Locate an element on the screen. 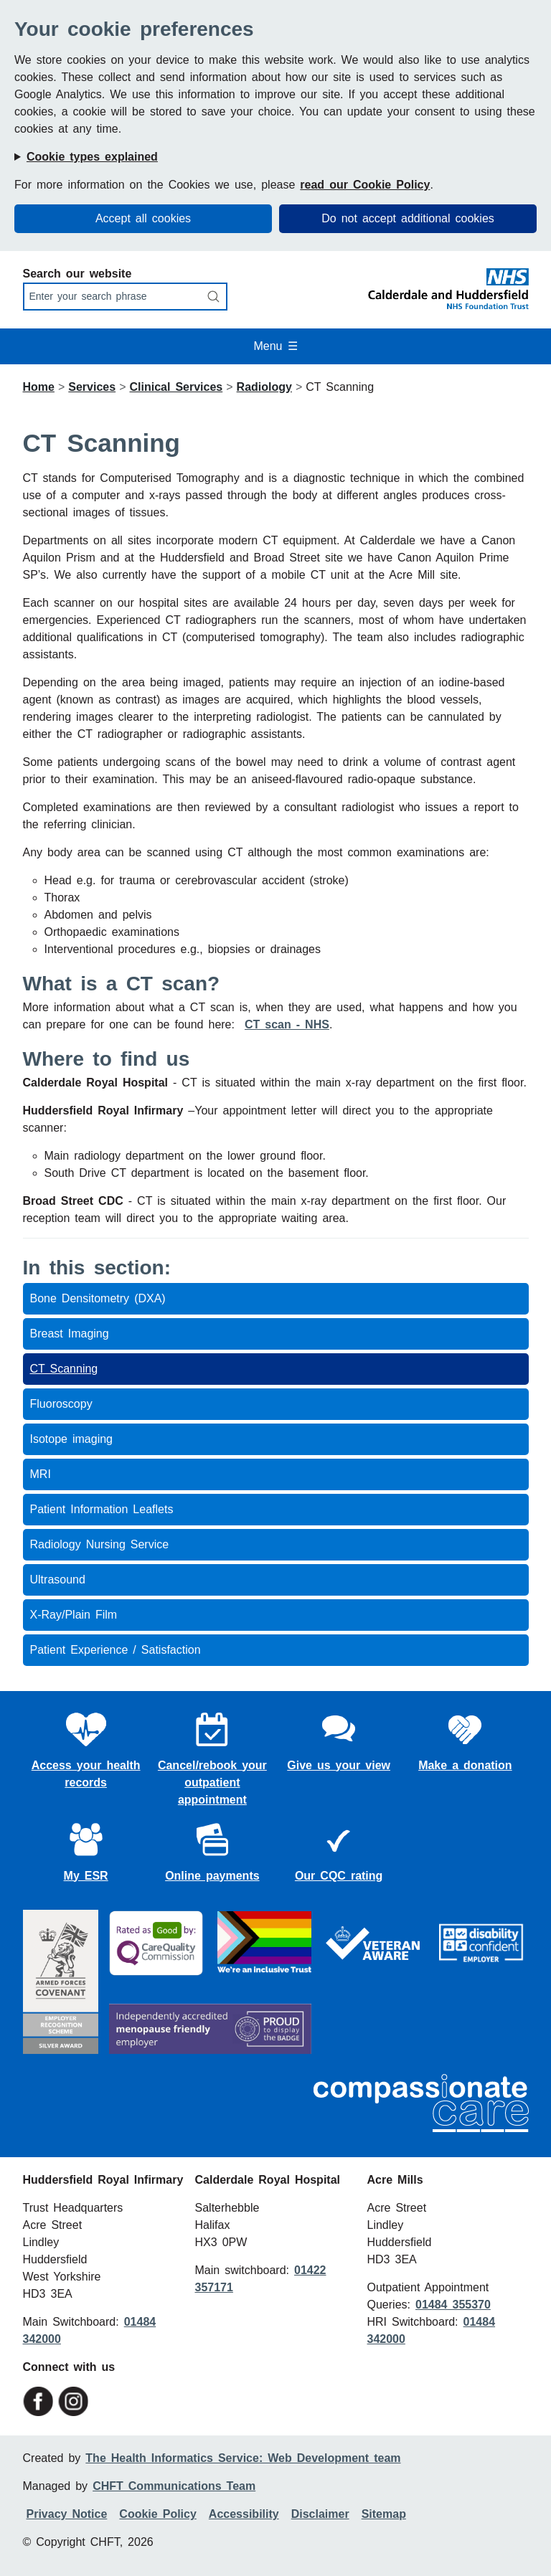 This screenshot has width=551, height=2576. Patient Experience / Satisfaction is located at coordinates (115, 1650).